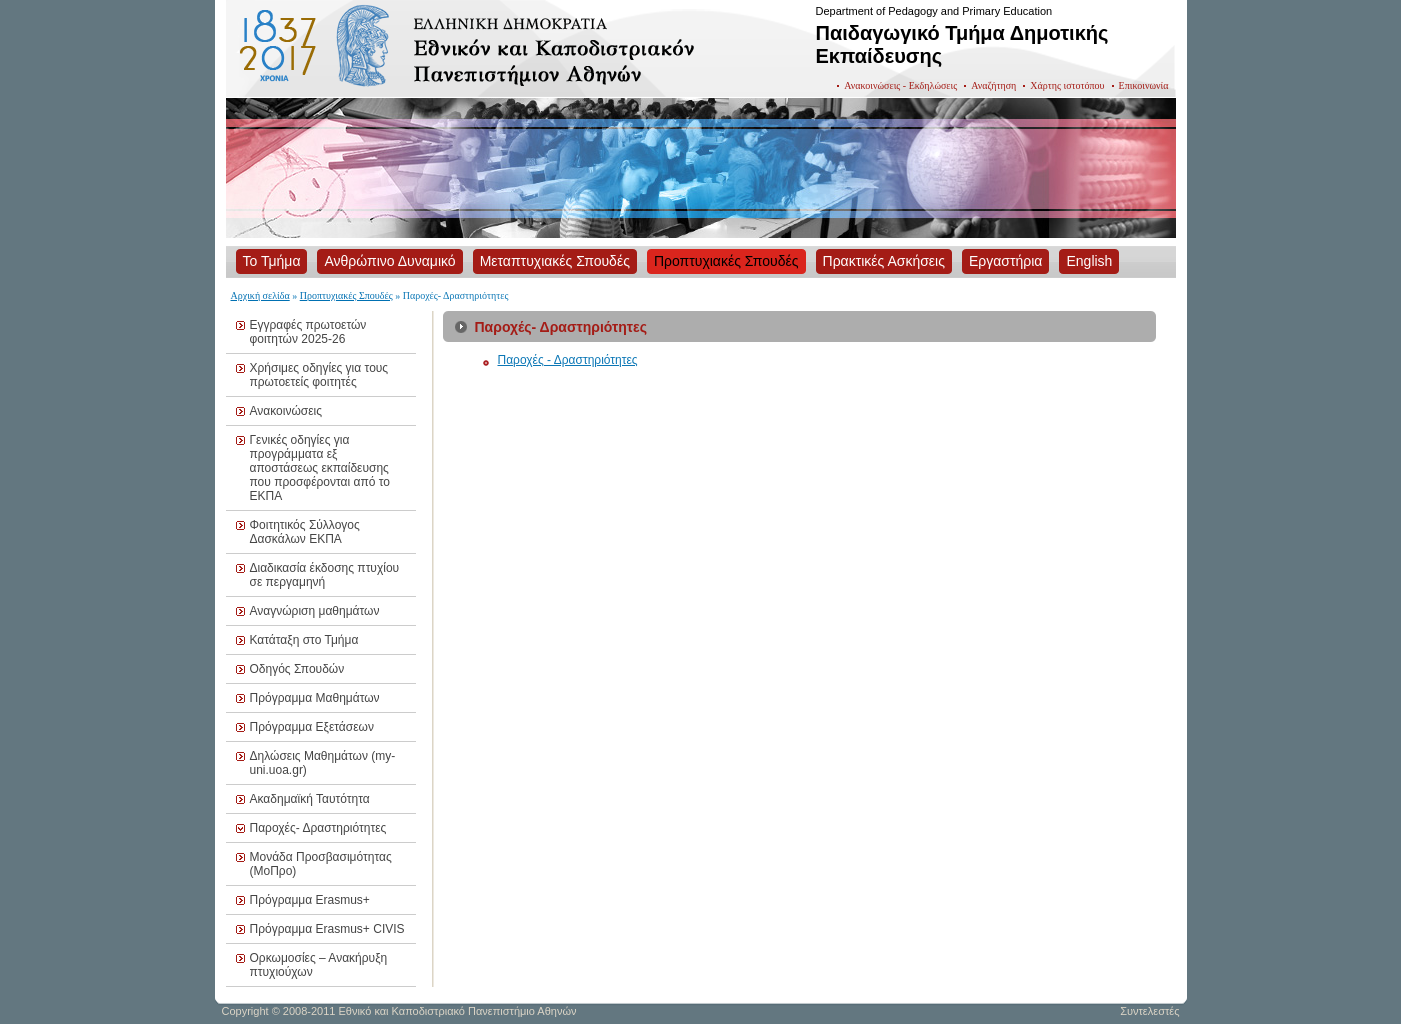  What do you see at coordinates (1149, 1011) in the screenshot?
I see `Συντελεστές` at bounding box center [1149, 1011].